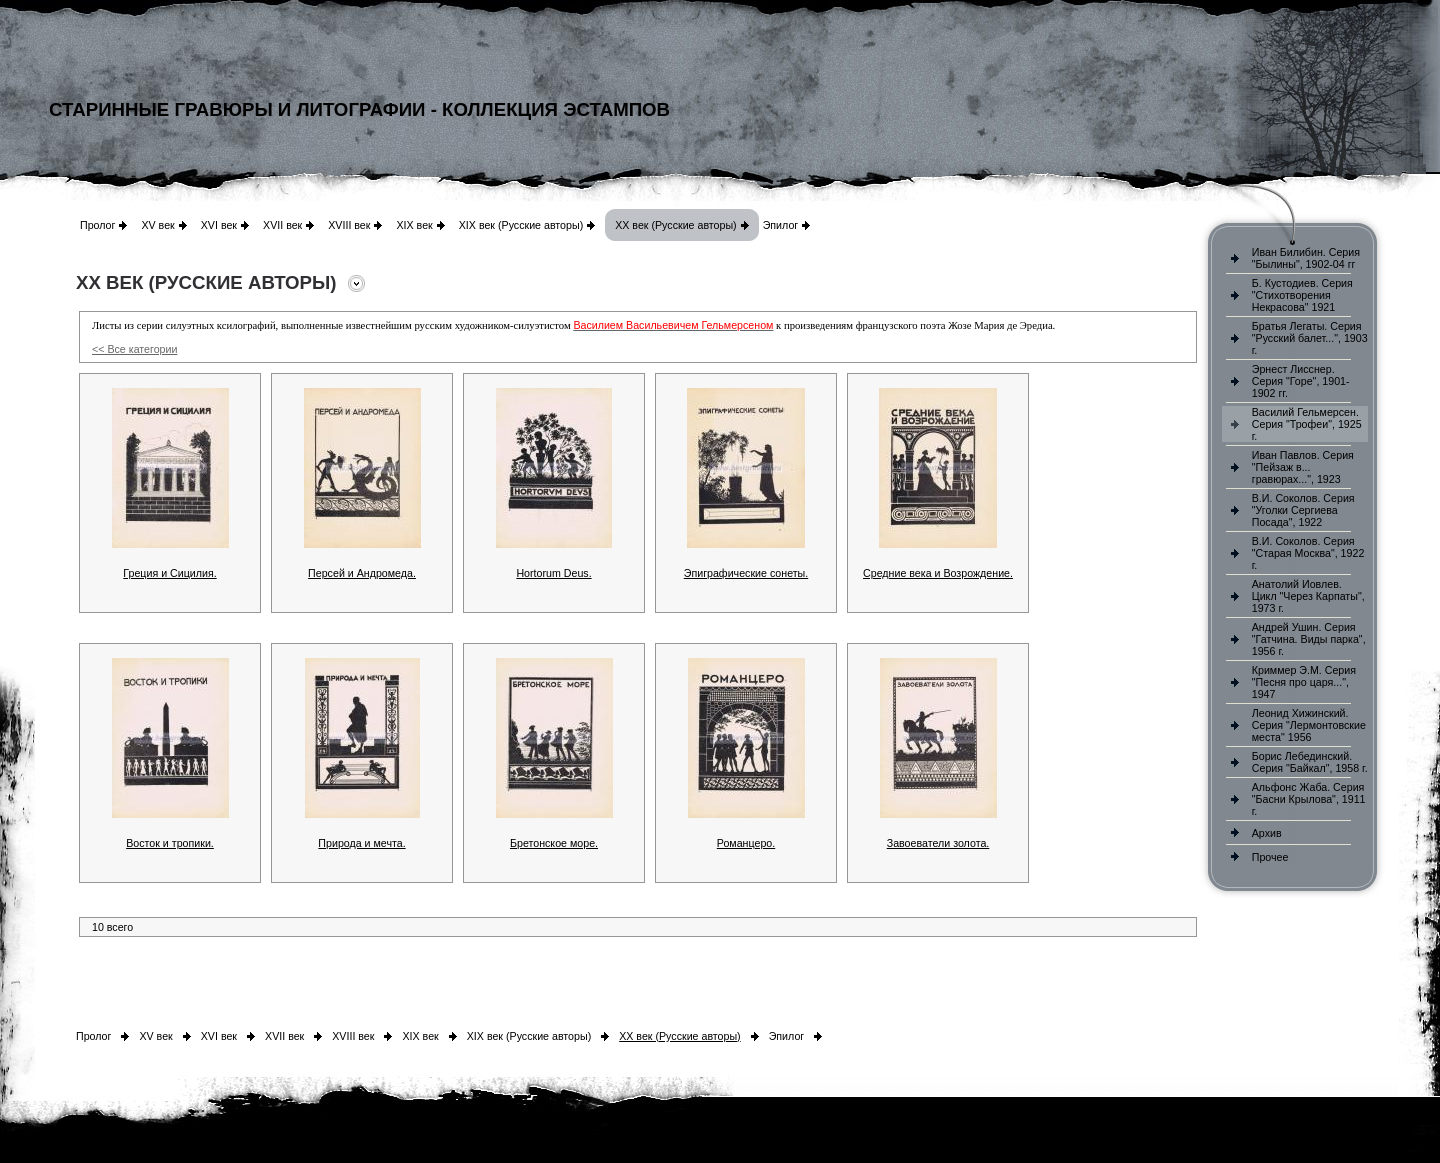  What do you see at coordinates (781, 225) in the screenshot?
I see `Эпилог` at bounding box center [781, 225].